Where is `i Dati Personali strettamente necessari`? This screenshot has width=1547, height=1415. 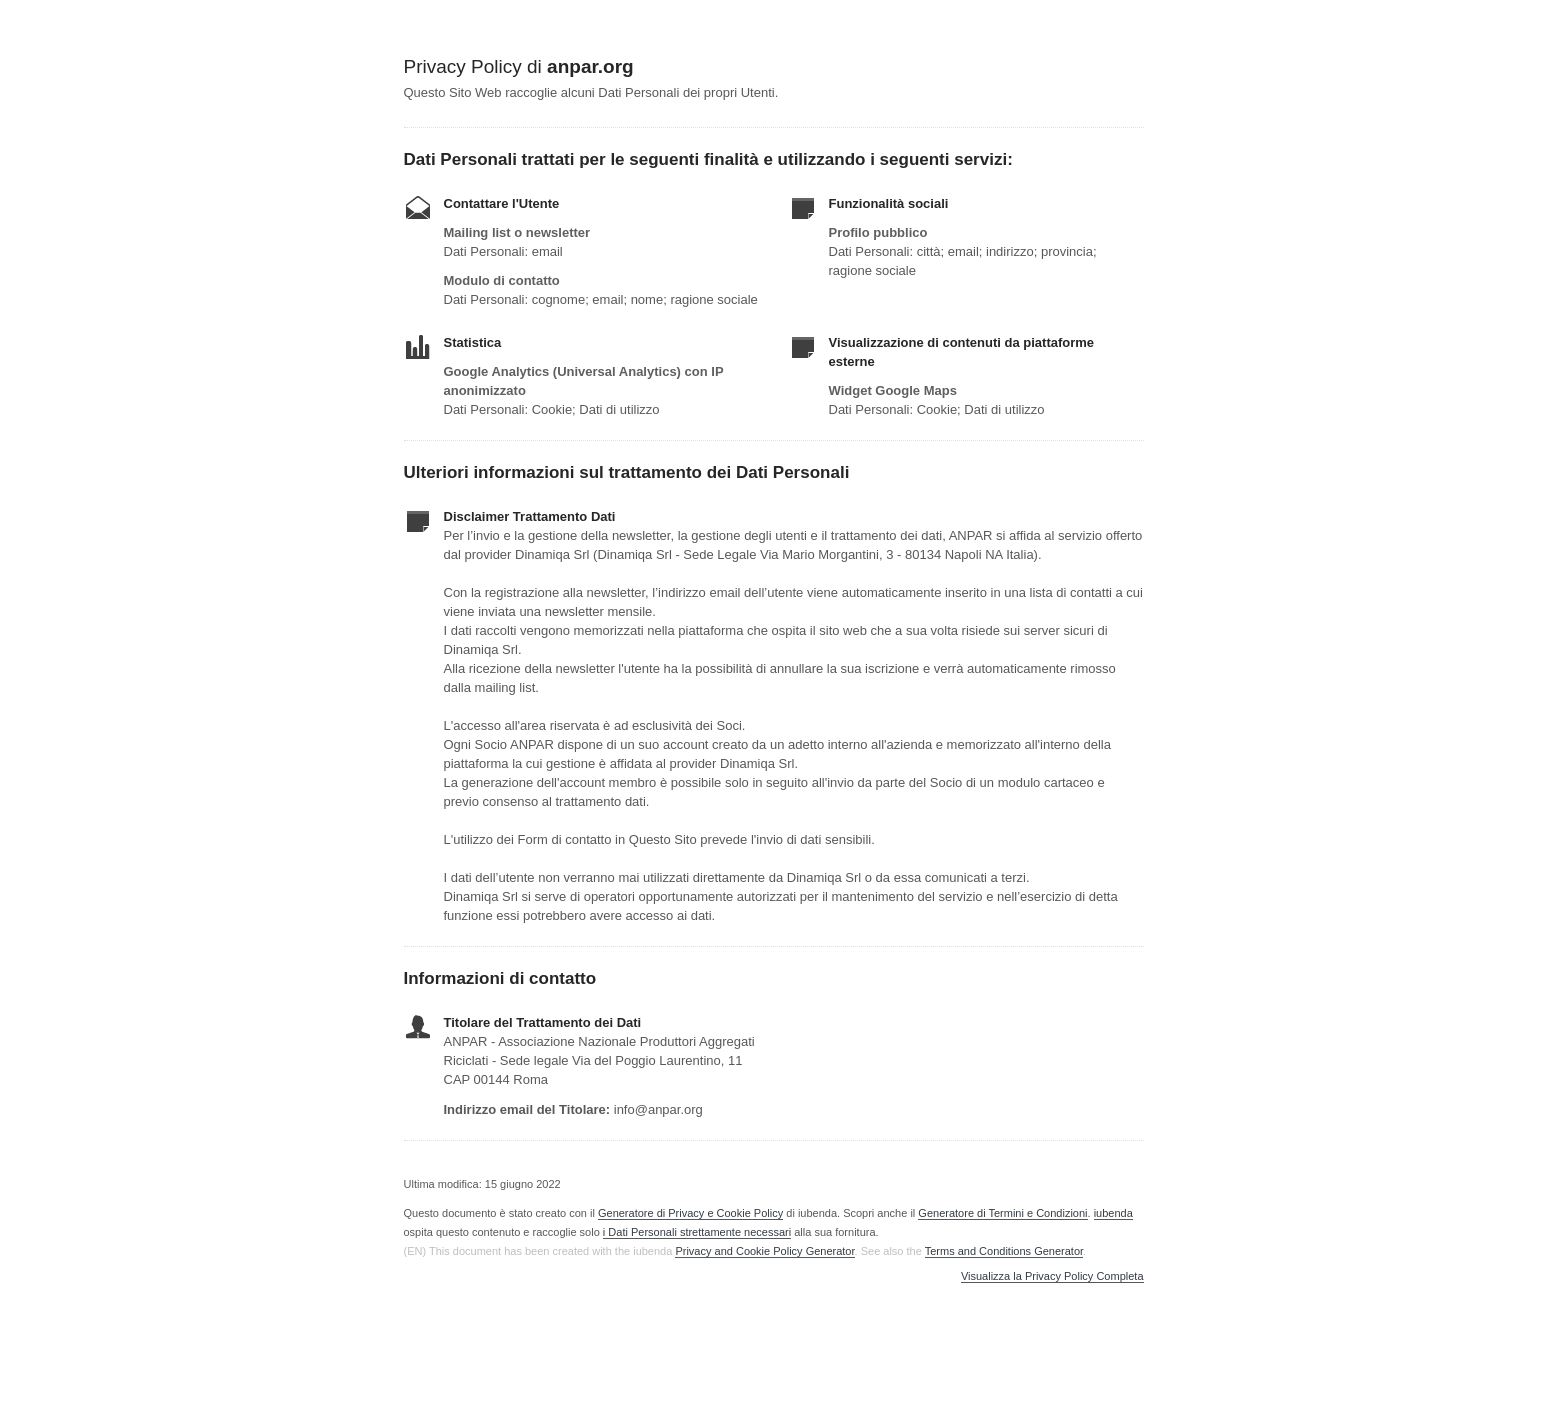 i Dati Personali strettamente necessari is located at coordinates (697, 1232).